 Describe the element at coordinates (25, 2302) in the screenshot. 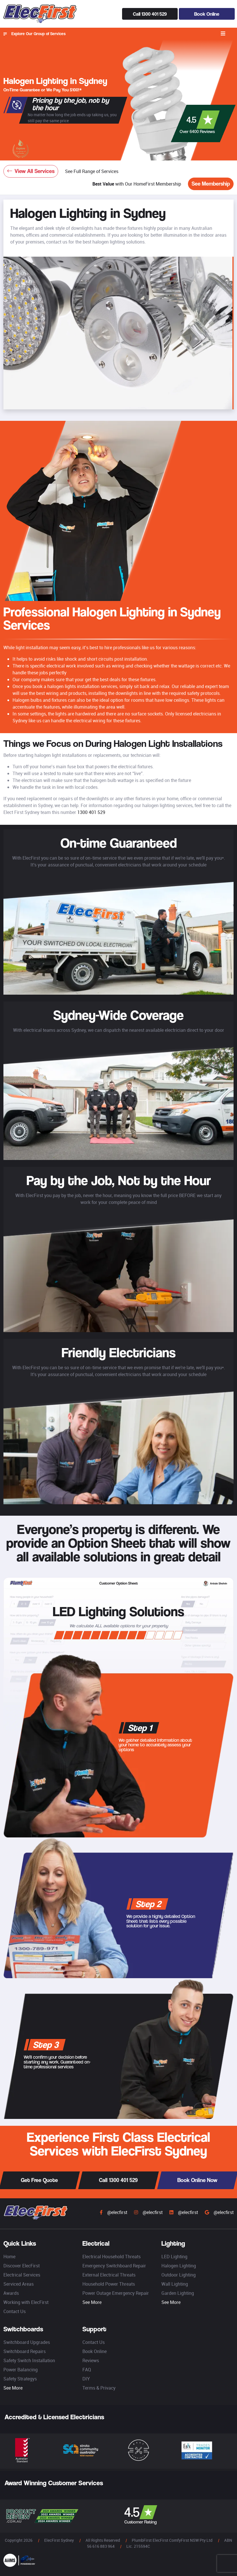

I see `Working with ElecFirst` at that location.